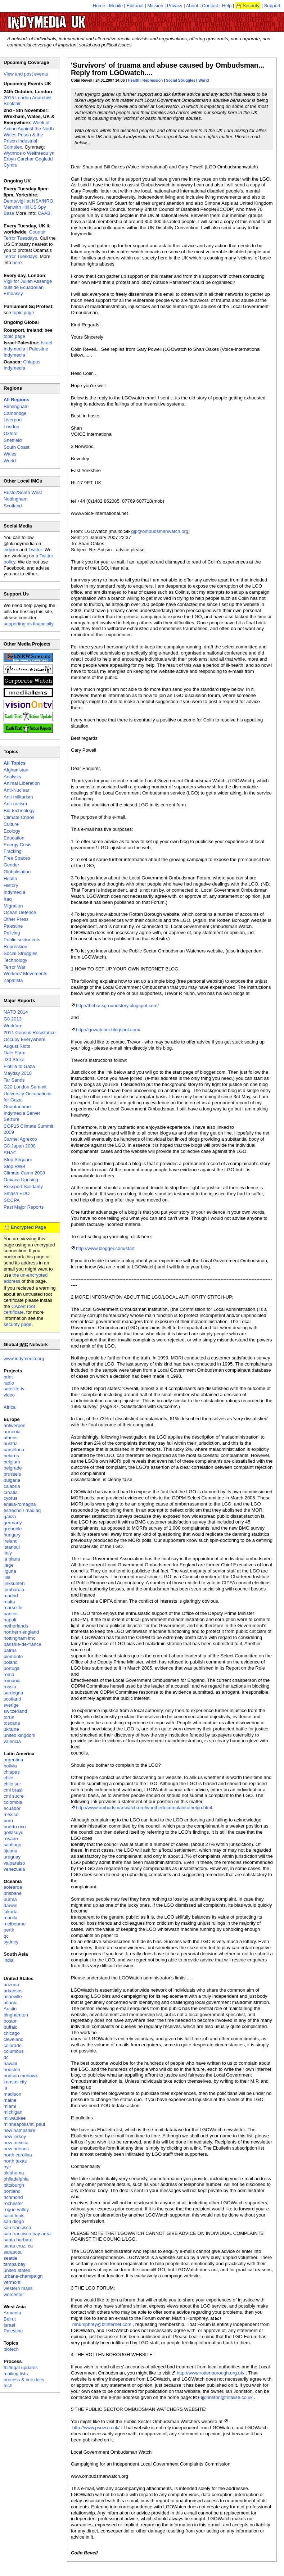 The image size is (284, 2576). What do you see at coordinates (9, 2325) in the screenshot?
I see `Israel` at bounding box center [9, 2325].